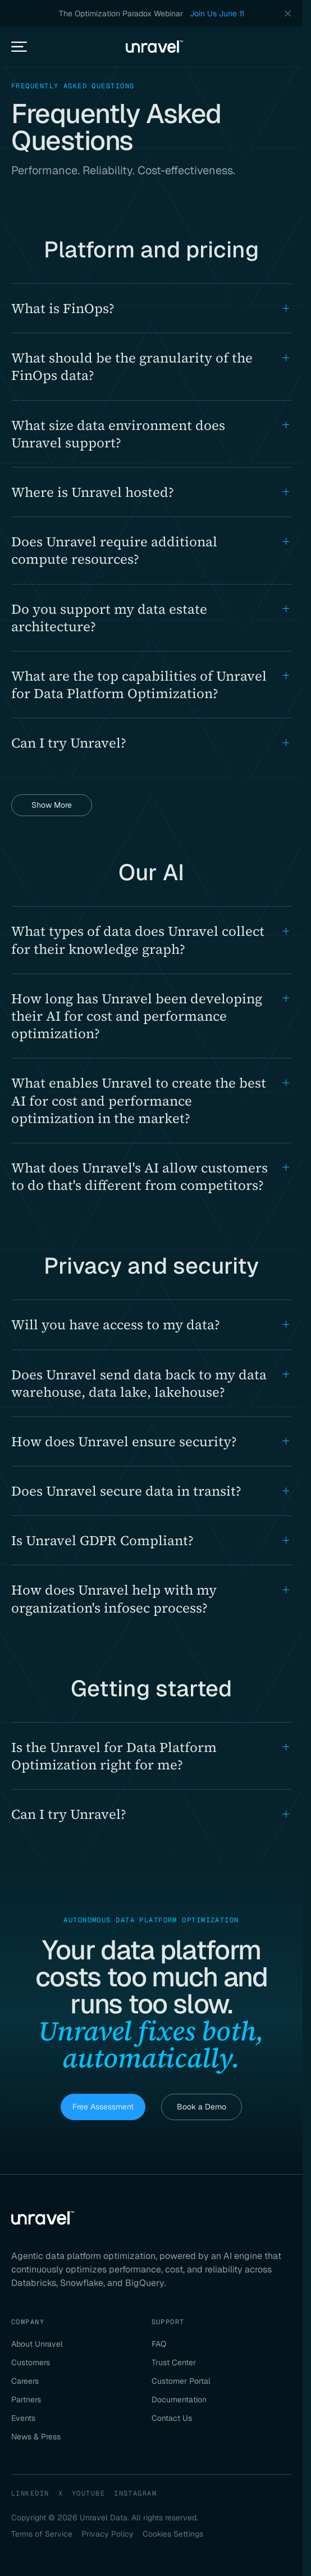 The height and width of the screenshot is (2576, 311). Describe the element at coordinates (181, 2381) in the screenshot. I see `Customer Portal` at that location.